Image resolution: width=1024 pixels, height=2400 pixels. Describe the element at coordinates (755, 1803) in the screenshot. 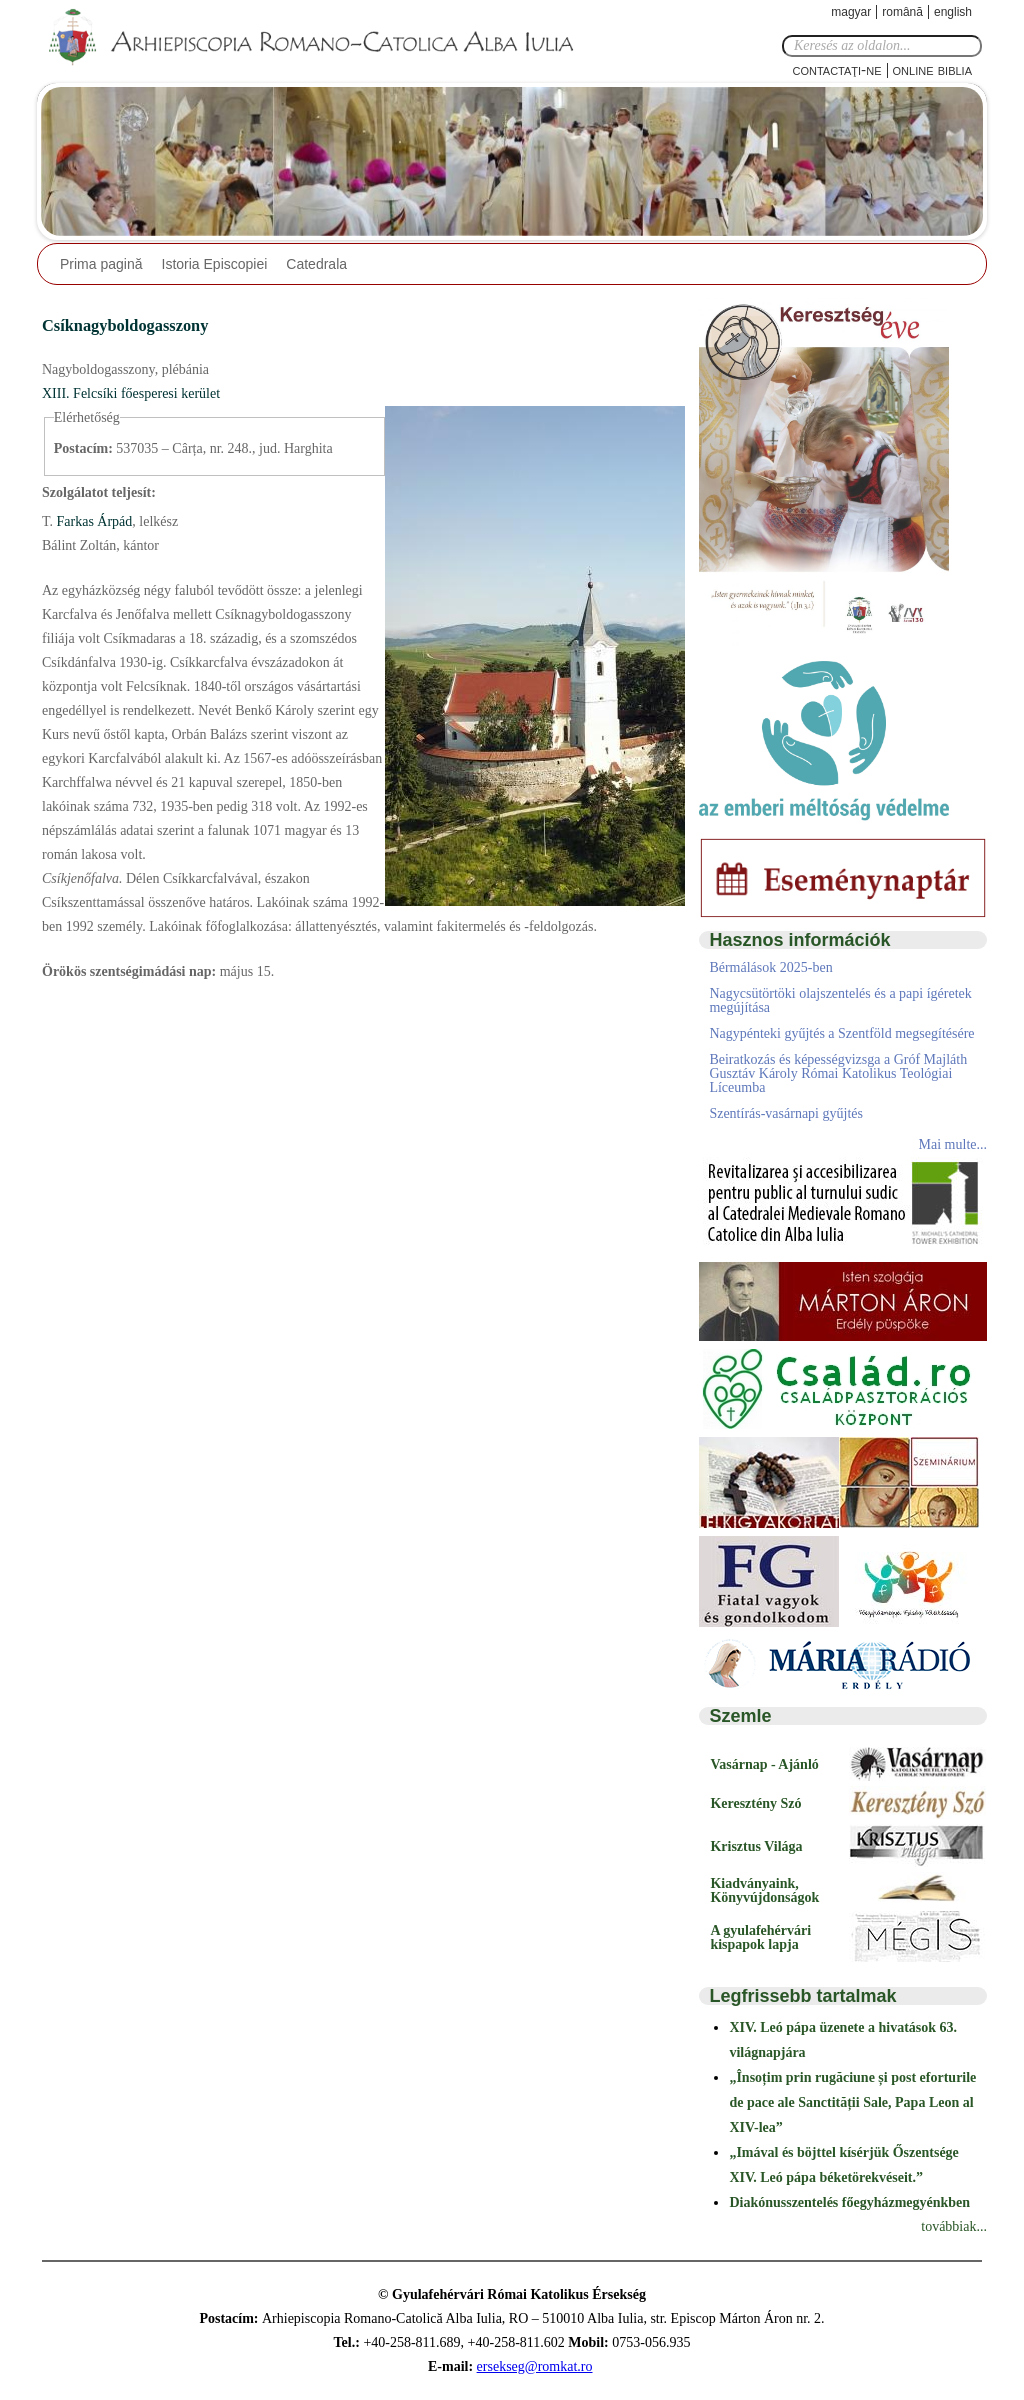

I see `Keresztény Szó` at that location.